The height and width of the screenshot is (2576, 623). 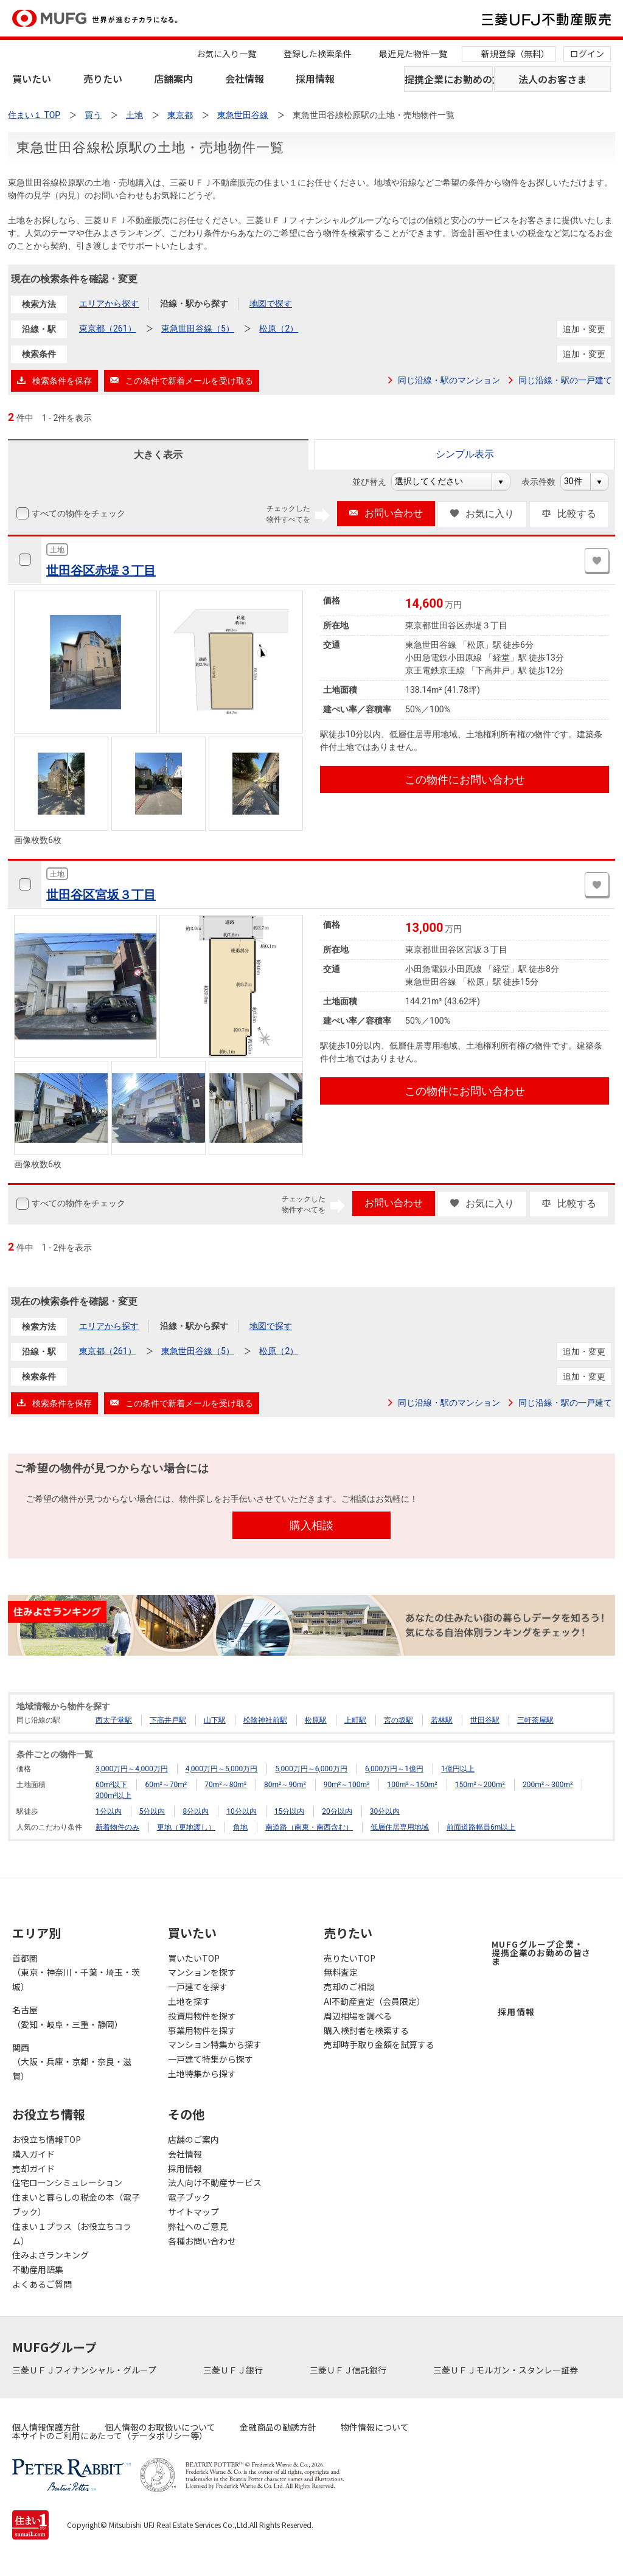 What do you see at coordinates (552, 79) in the screenshot?
I see `法人のお客さま` at bounding box center [552, 79].